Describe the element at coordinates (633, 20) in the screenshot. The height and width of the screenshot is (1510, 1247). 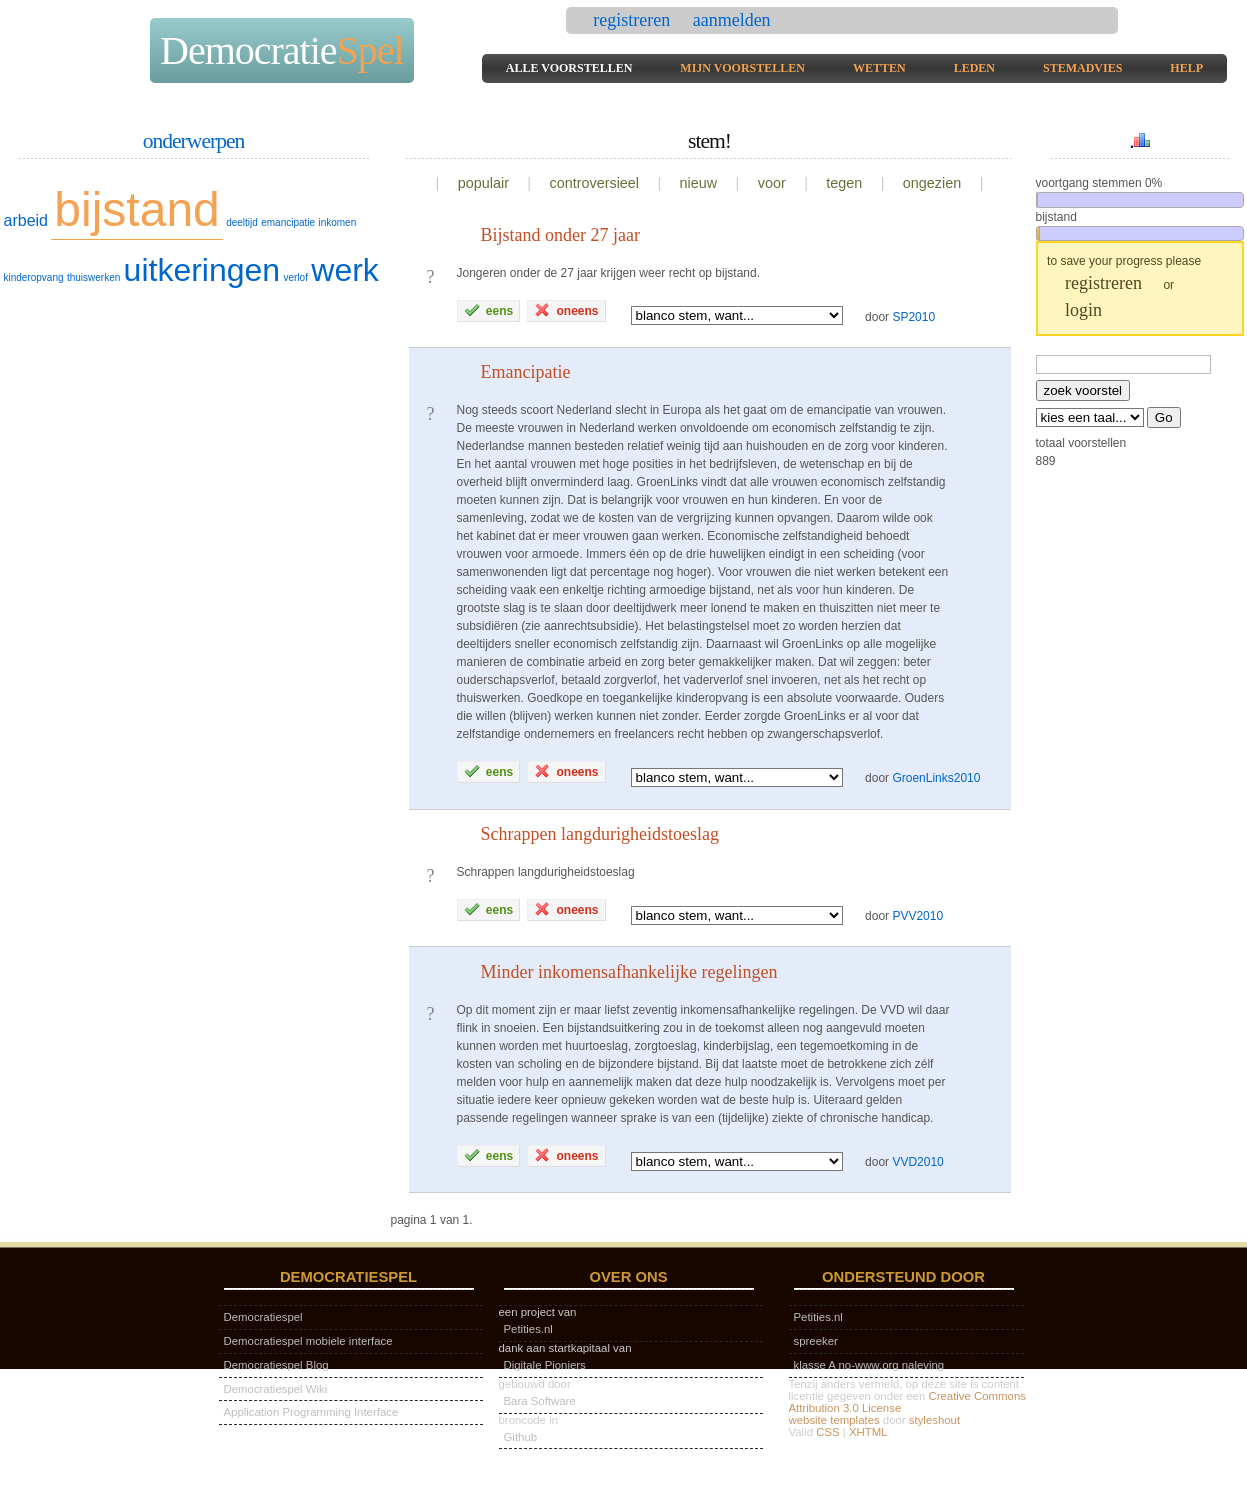
I see `registreren` at that location.